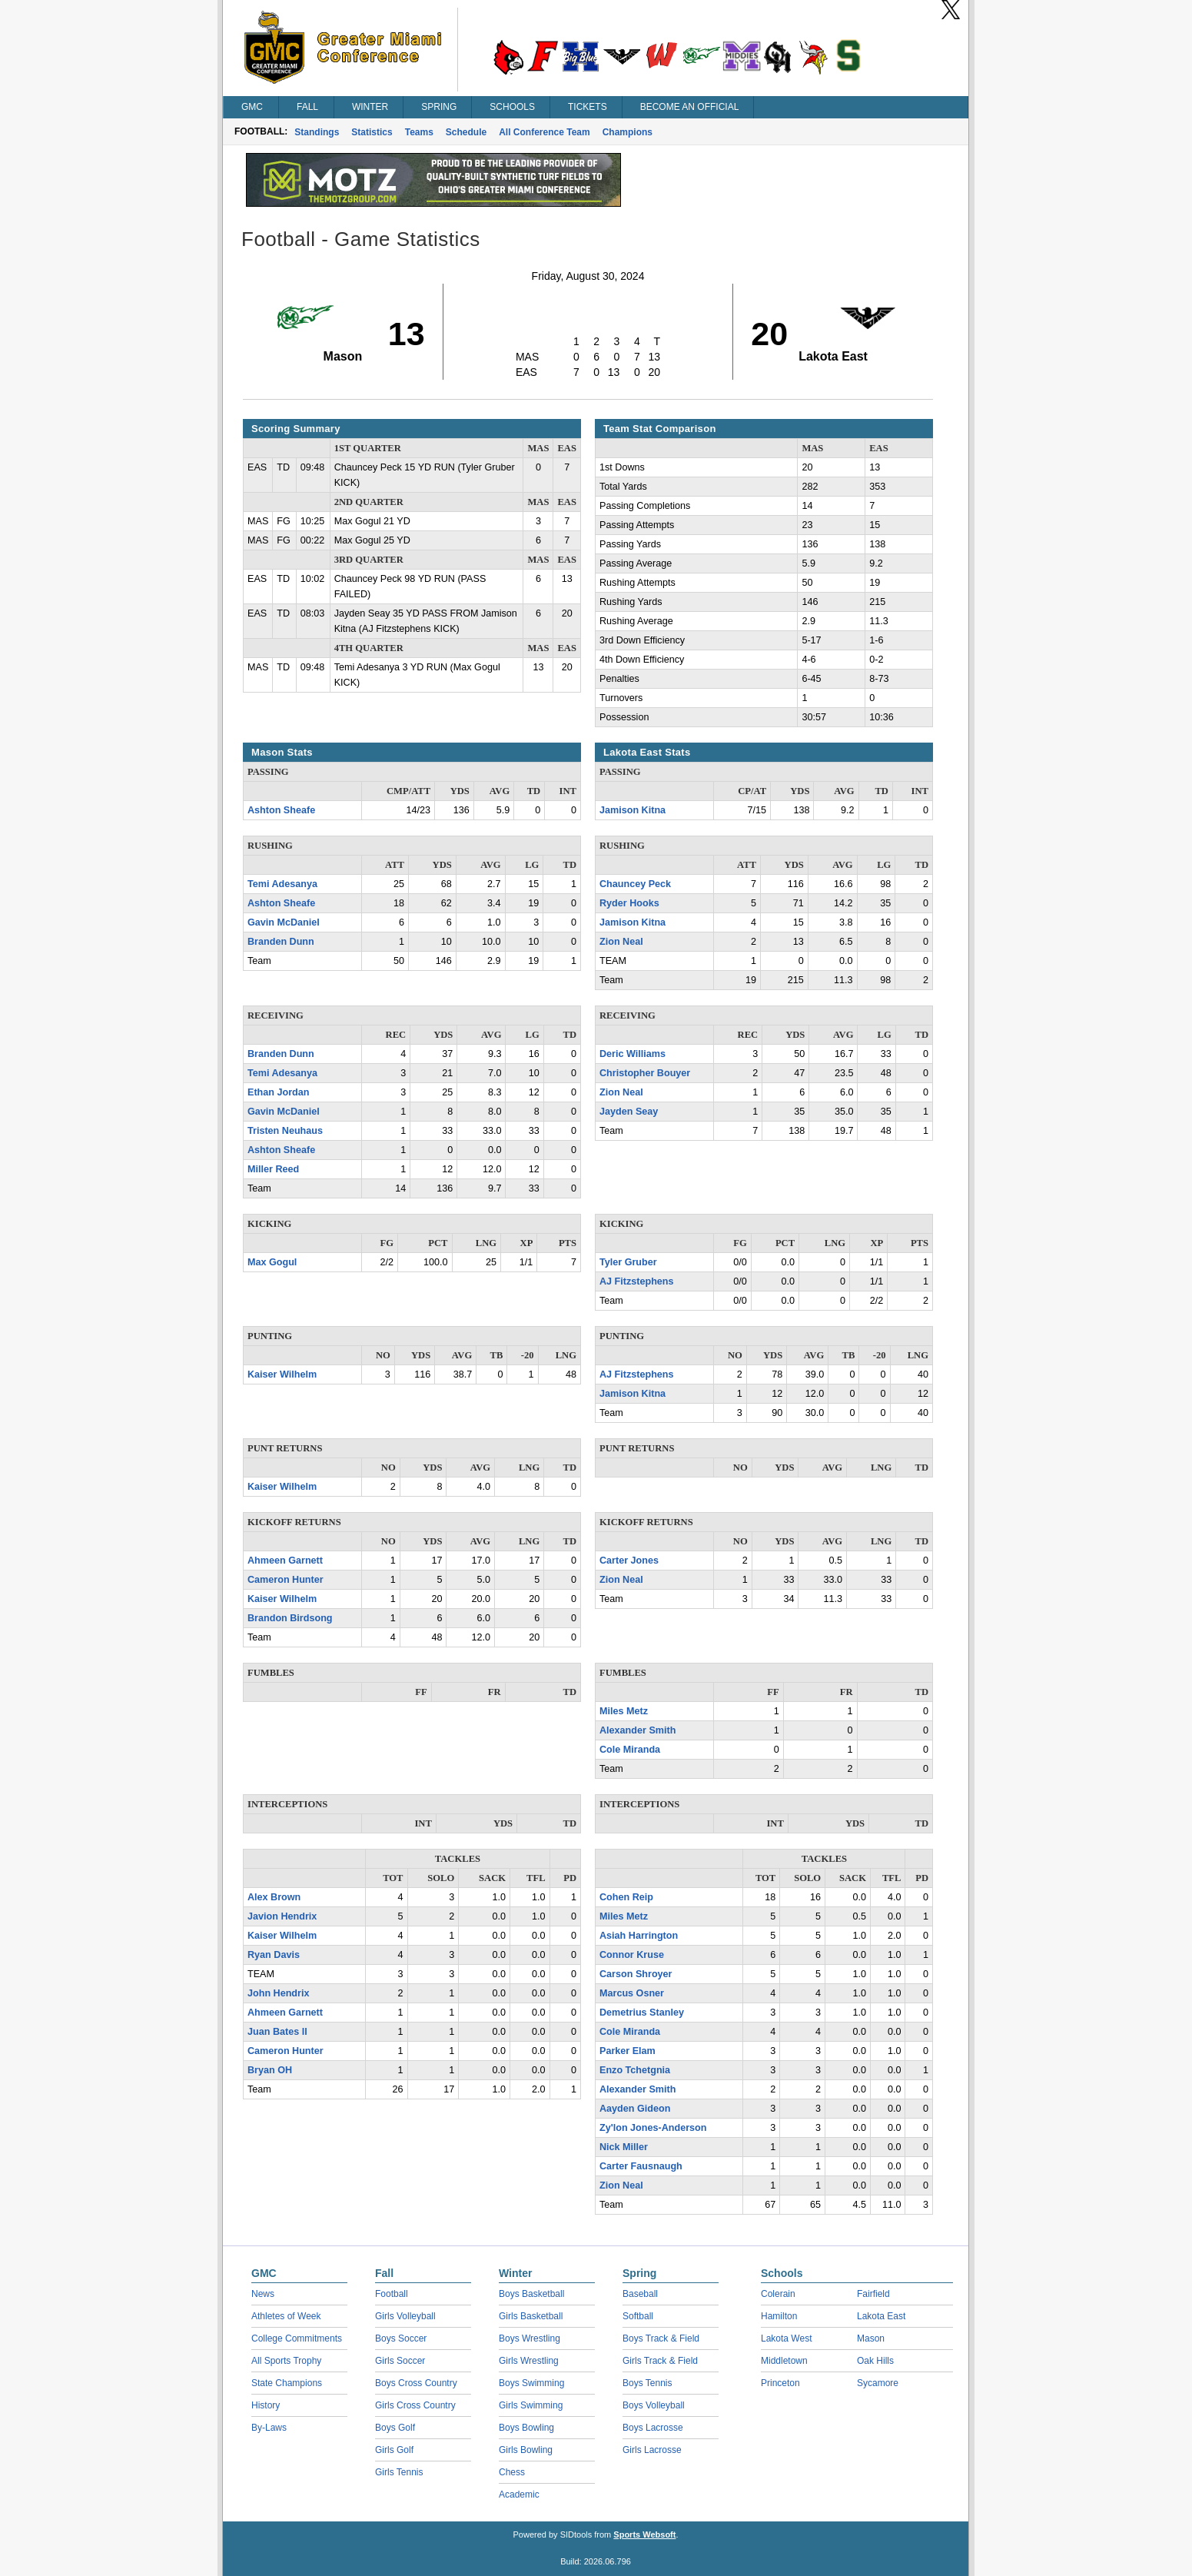 The width and height of the screenshot is (1192, 2576). I want to click on All Sports Trophy, so click(286, 2360).